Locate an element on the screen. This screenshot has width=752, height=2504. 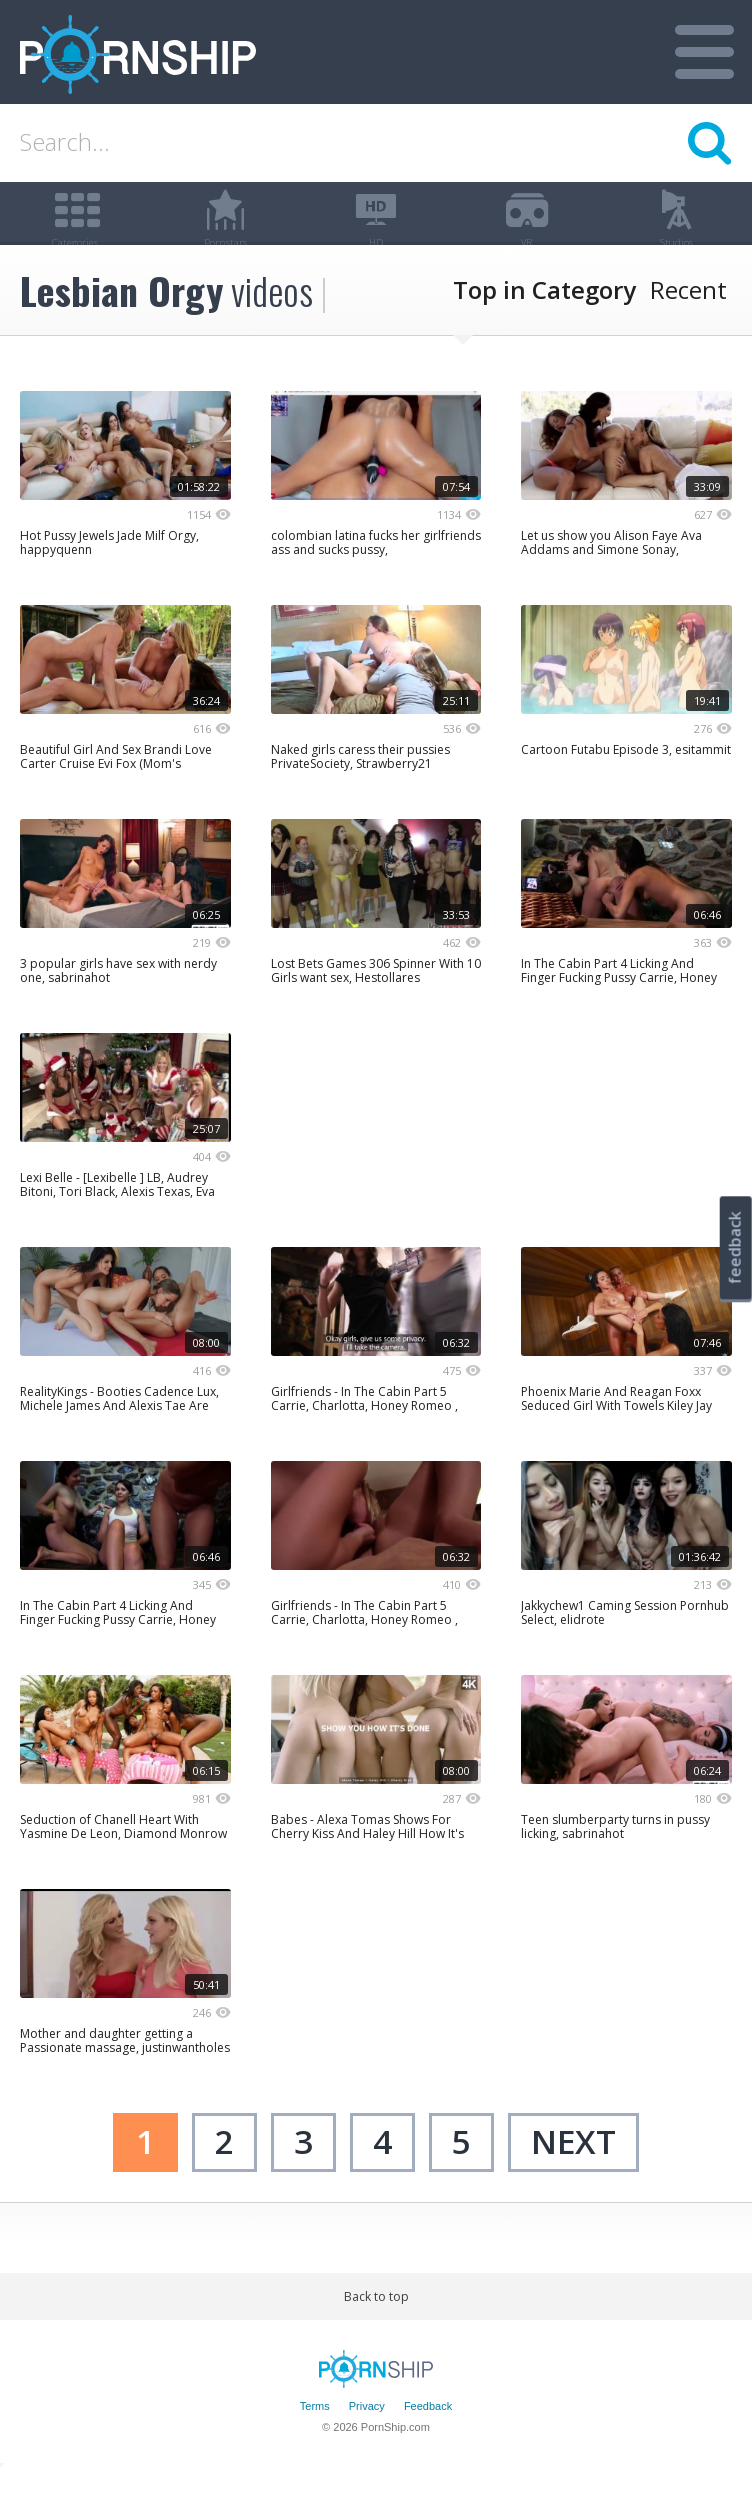
Feedback is located at coordinates (428, 2437).